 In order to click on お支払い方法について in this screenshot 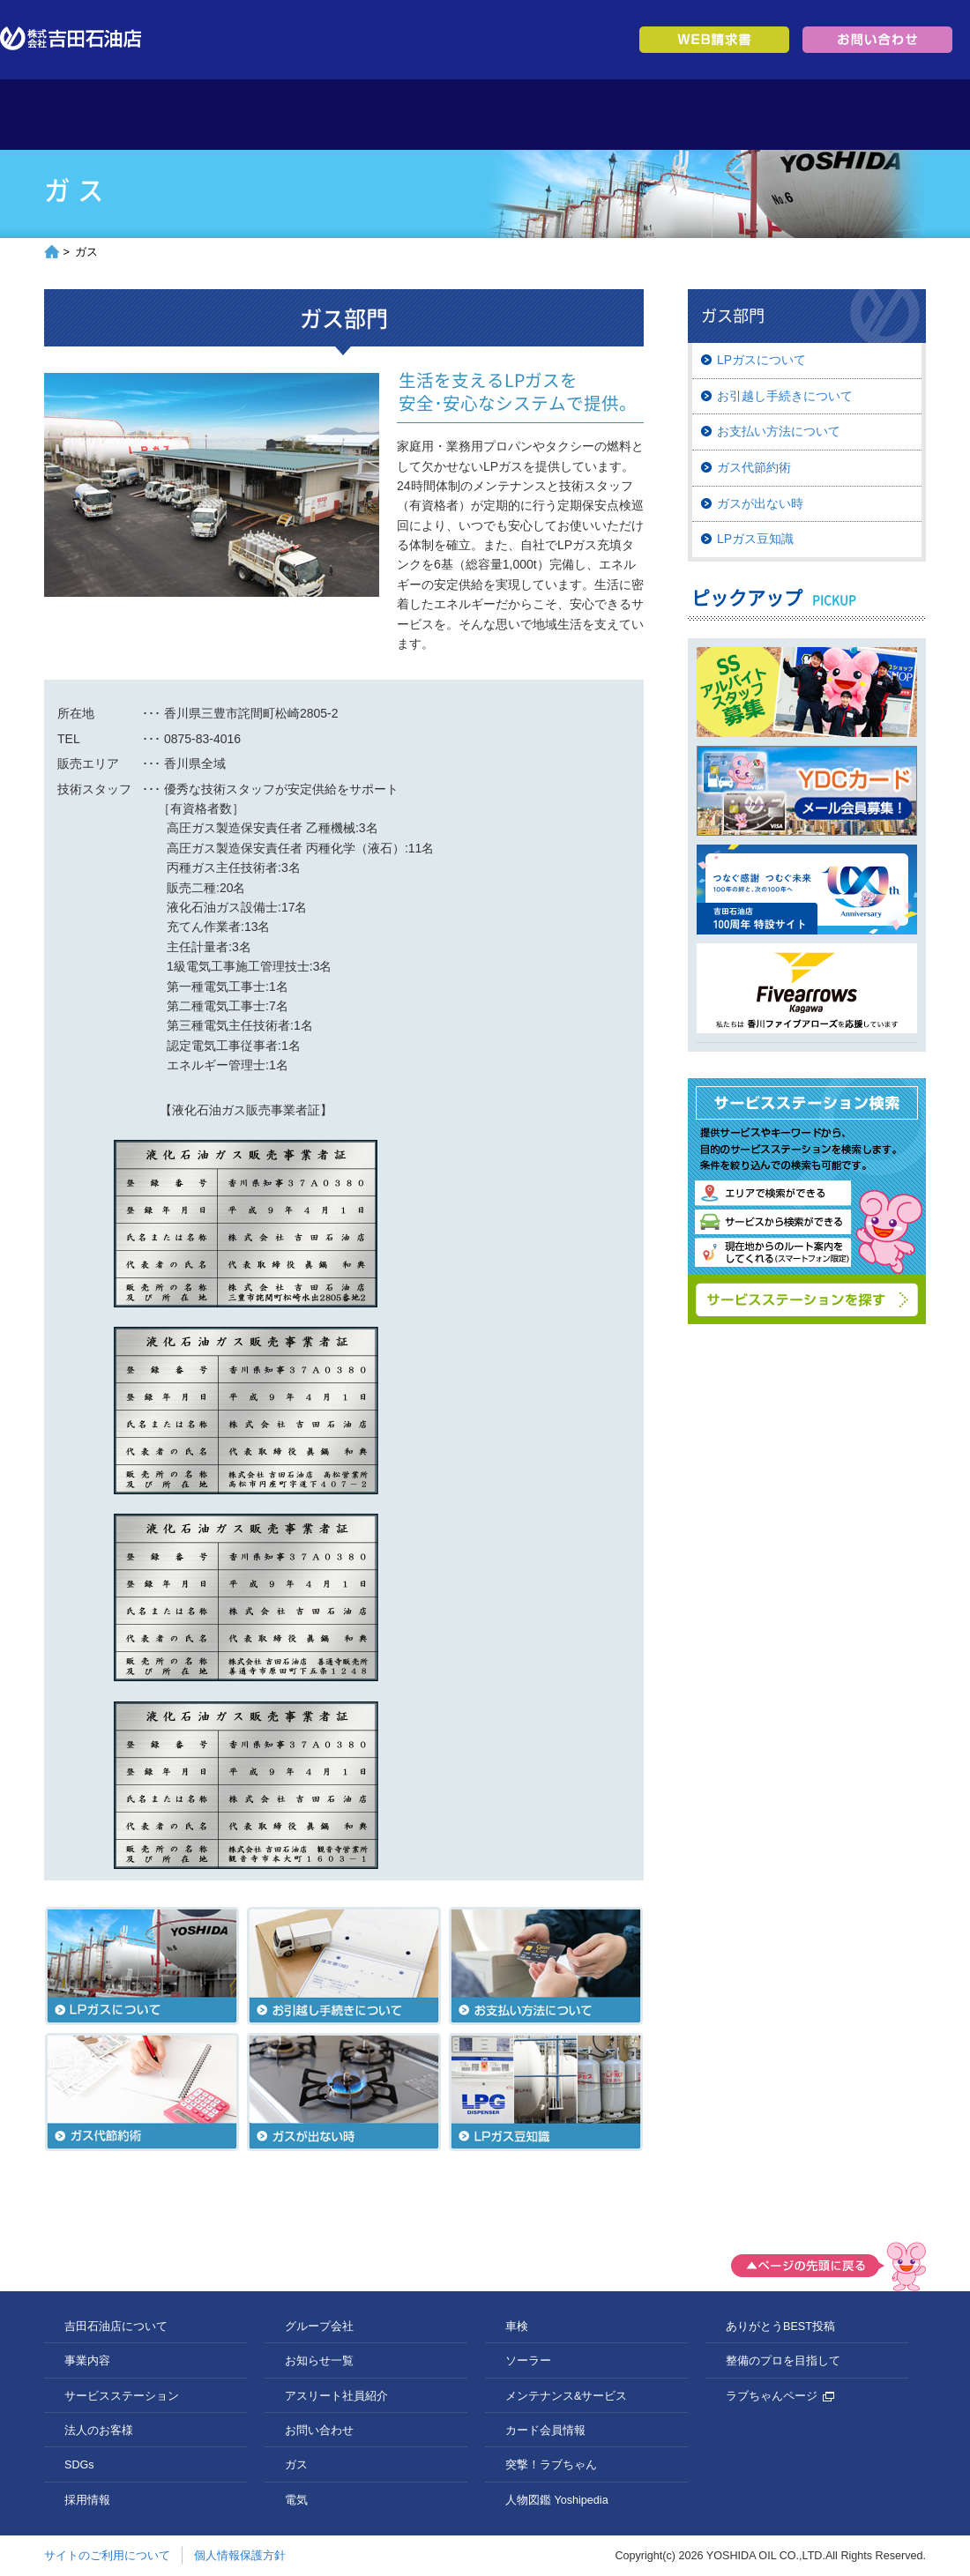, I will do `click(778, 431)`.